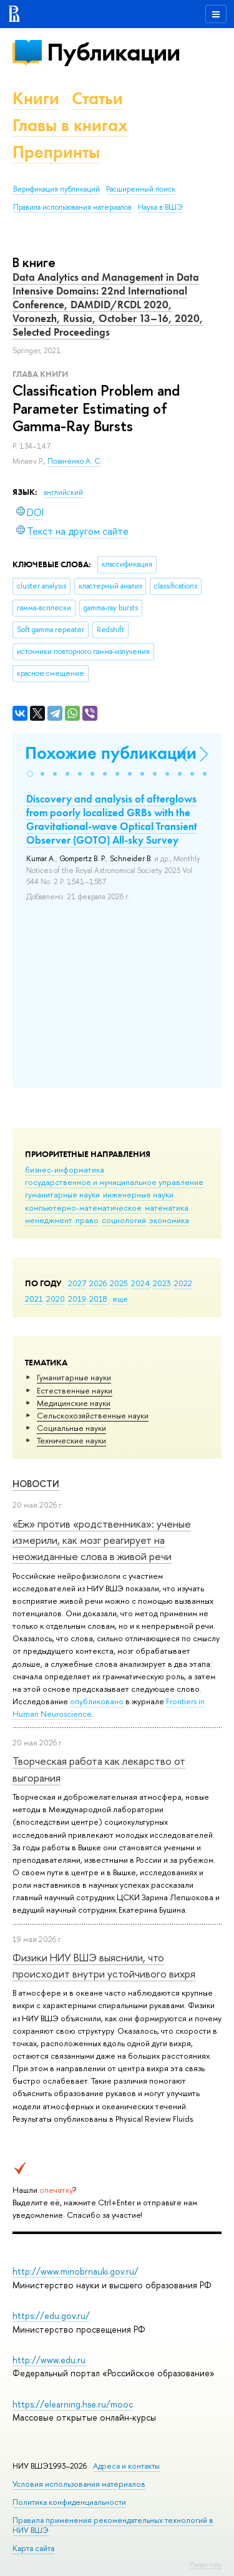 The width and height of the screenshot is (234, 2576). I want to click on Условия использования материалов, so click(78, 2484).